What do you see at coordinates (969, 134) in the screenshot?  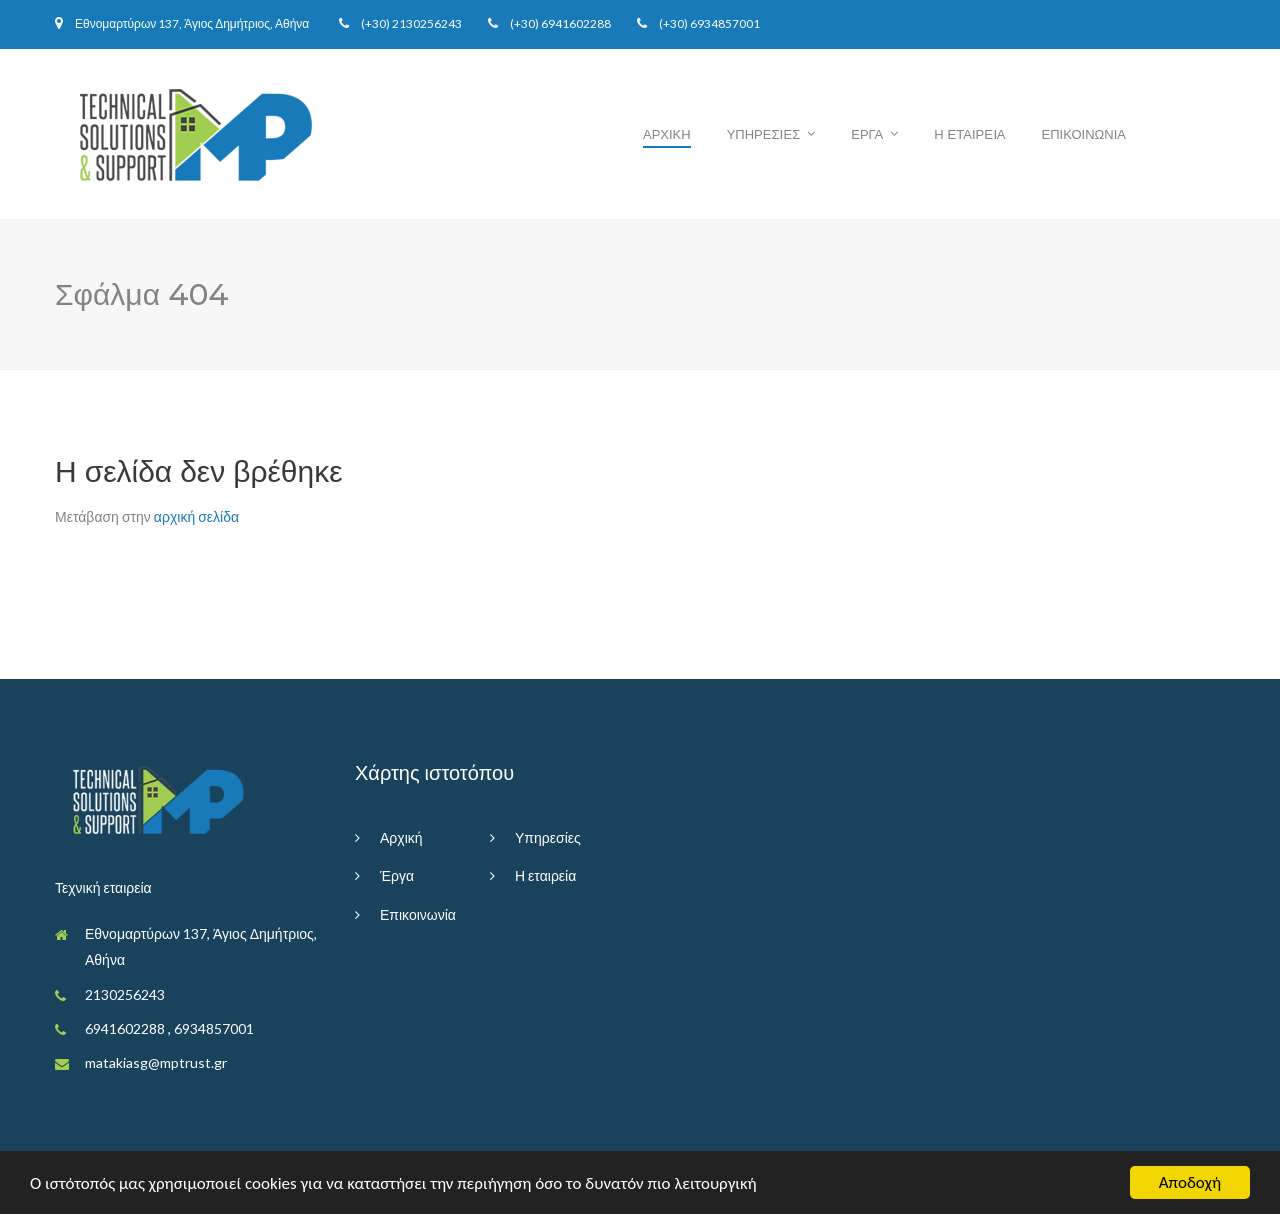 I see `Η εταιρεiα` at bounding box center [969, 134].